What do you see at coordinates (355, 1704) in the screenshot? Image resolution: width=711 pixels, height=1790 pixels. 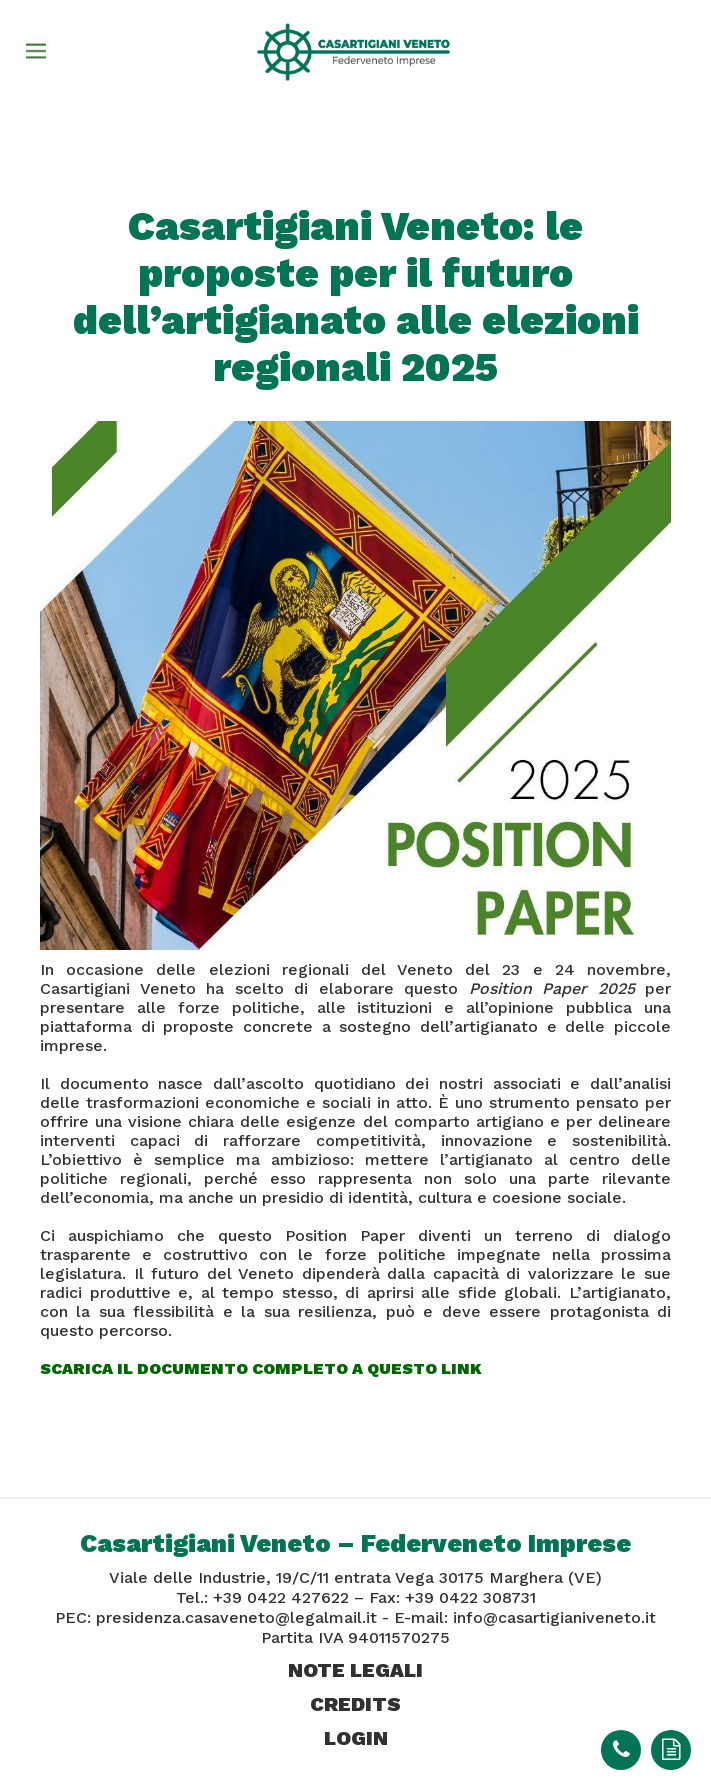 I see `credits` at bounding box center [355, 1704].